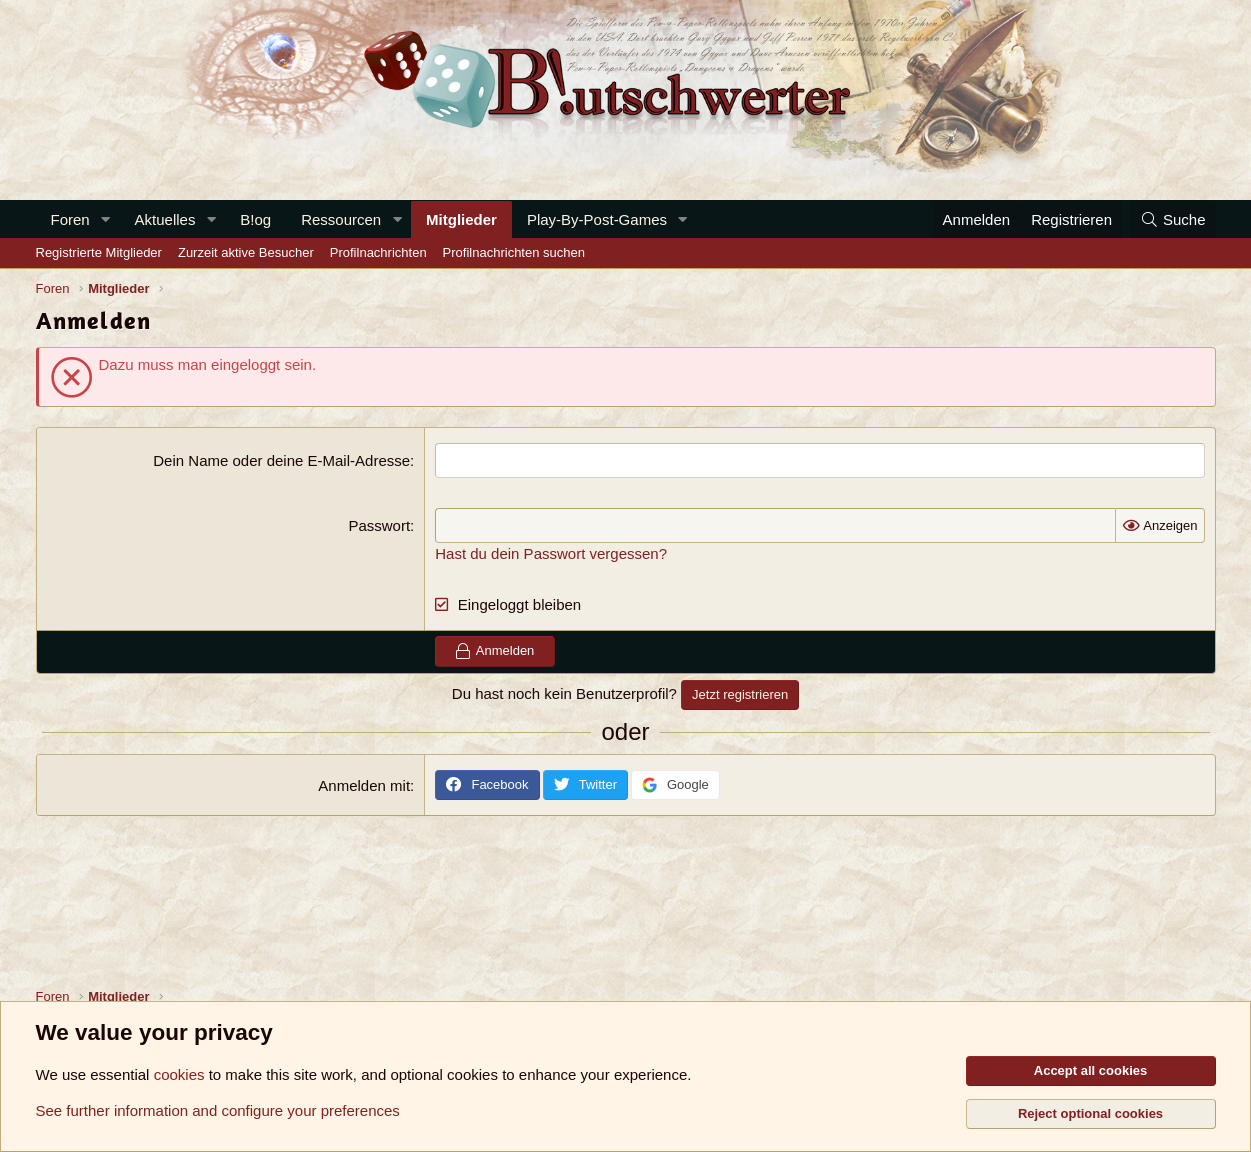 This screenshot has height=1152, width=1251. I want to click on Zurzeit aktive Besucher, so click(246, 252).